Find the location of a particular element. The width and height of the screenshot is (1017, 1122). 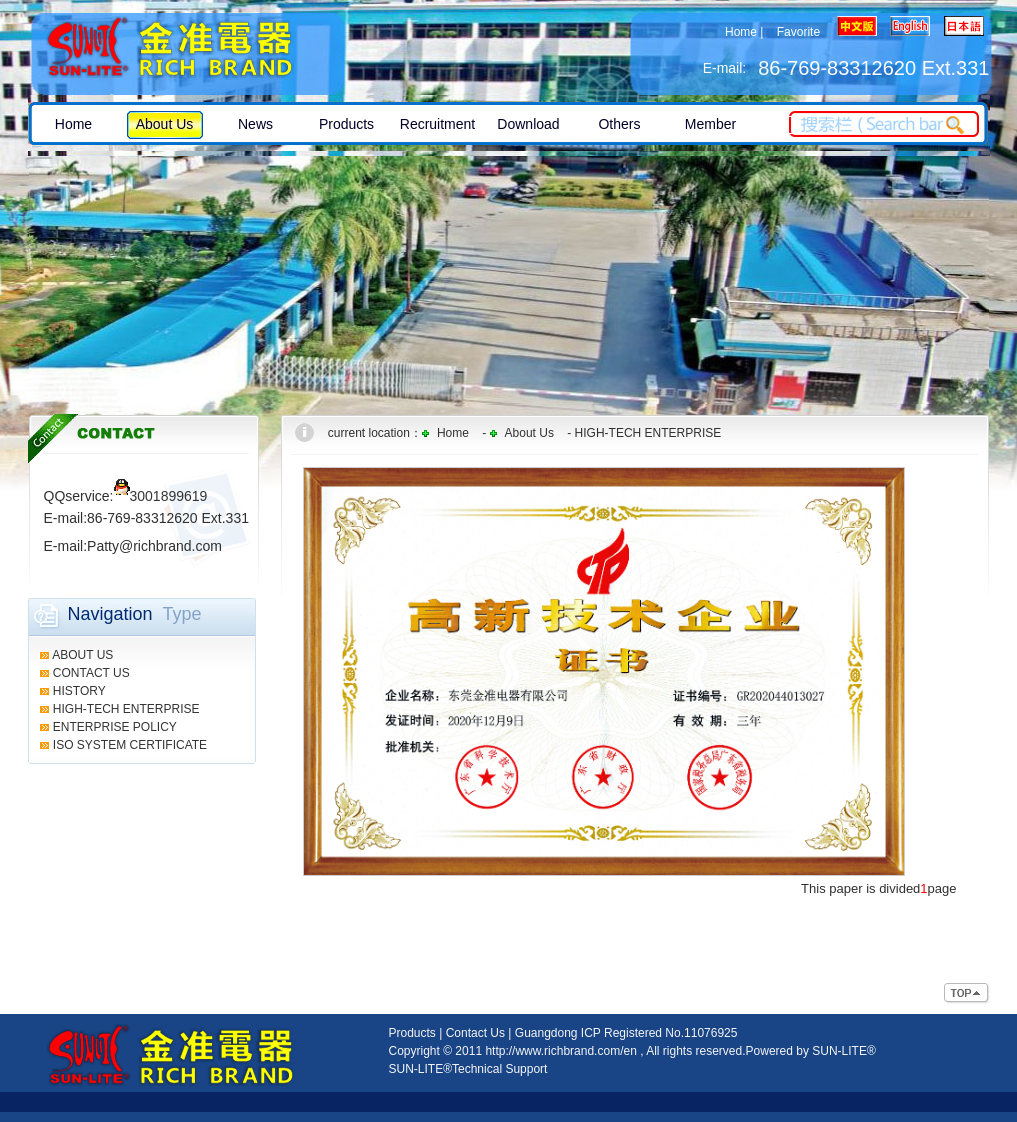

Home is located at coordinates (741, 32).